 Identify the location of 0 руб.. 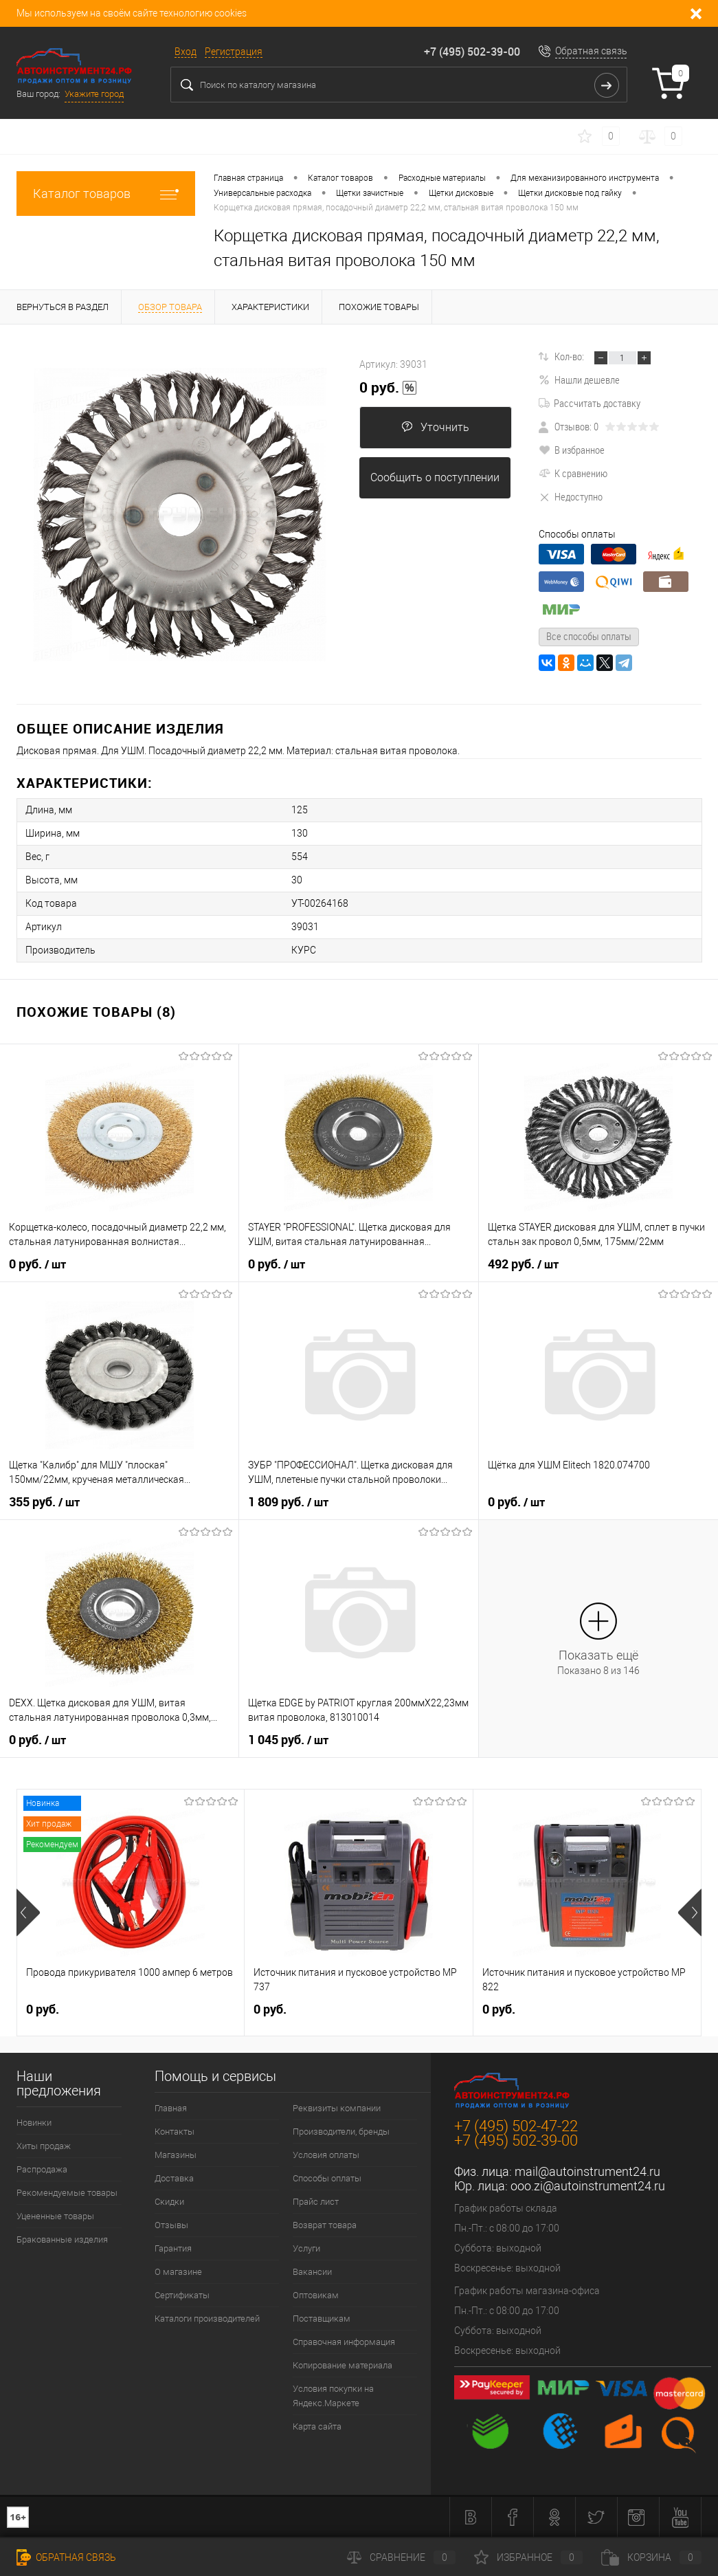
(388, 387).